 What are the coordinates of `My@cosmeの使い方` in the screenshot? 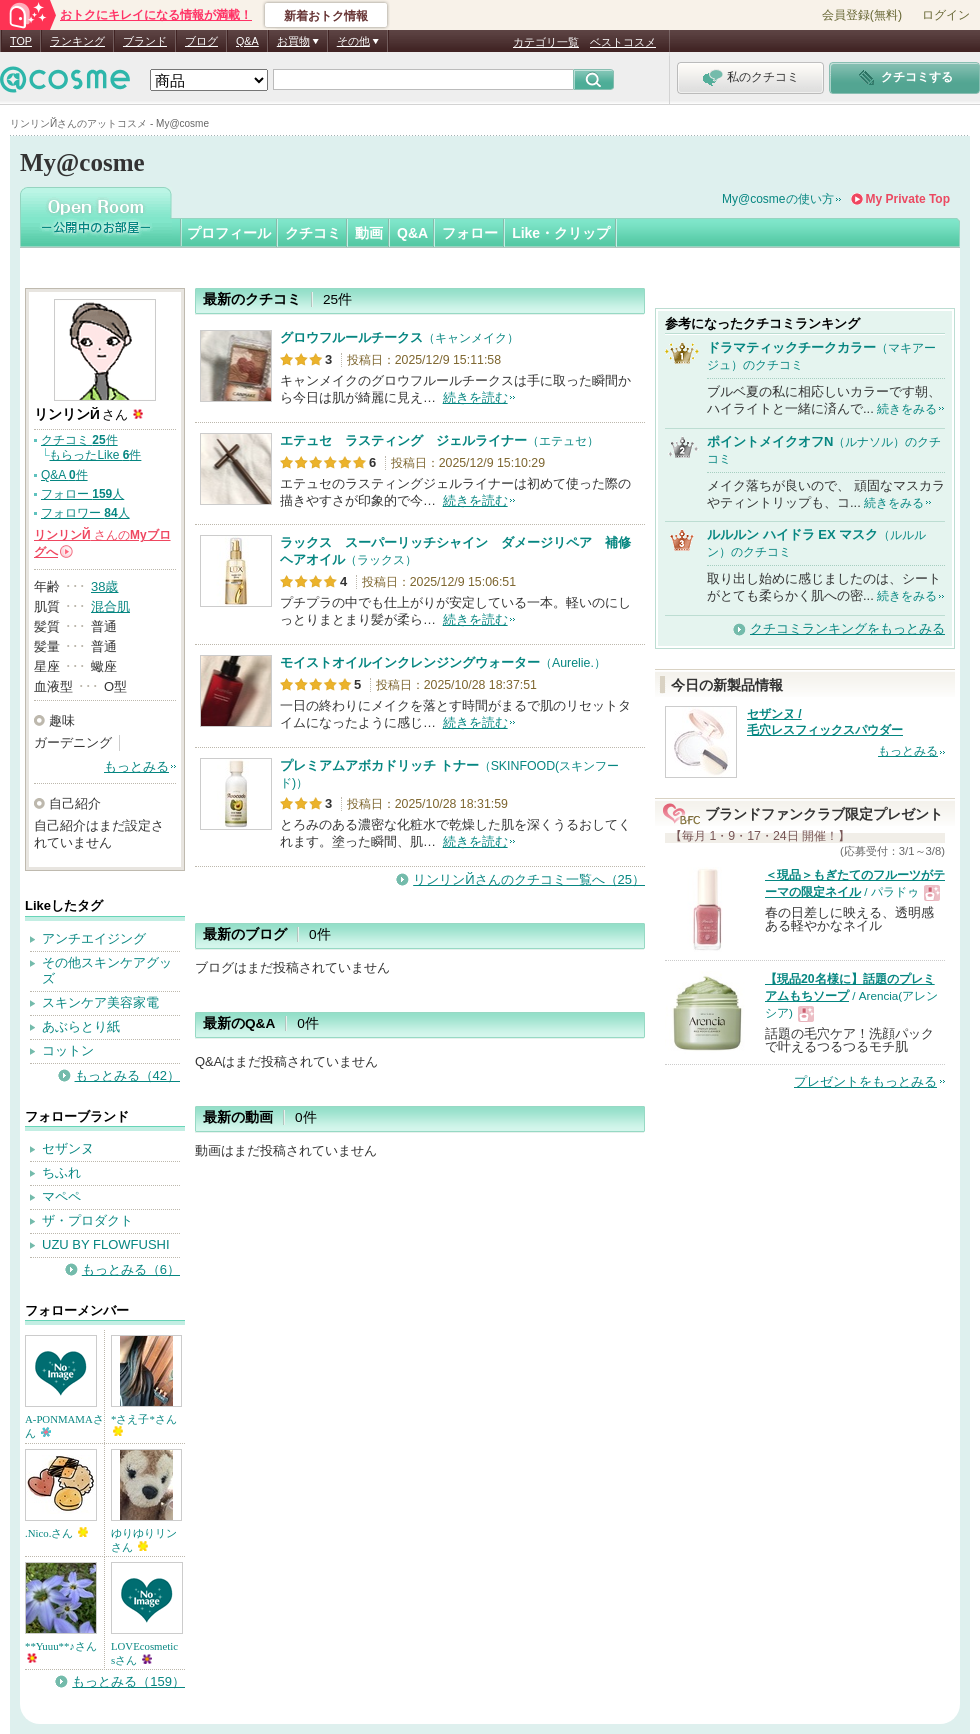 It's located at (778, 199).